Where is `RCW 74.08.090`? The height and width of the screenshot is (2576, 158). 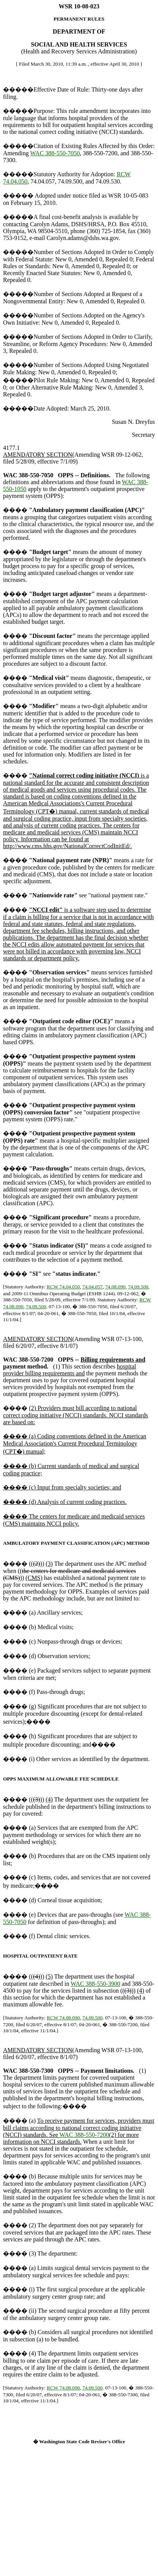
RCW 74.08.090 is located at coordinates (63, 2018).